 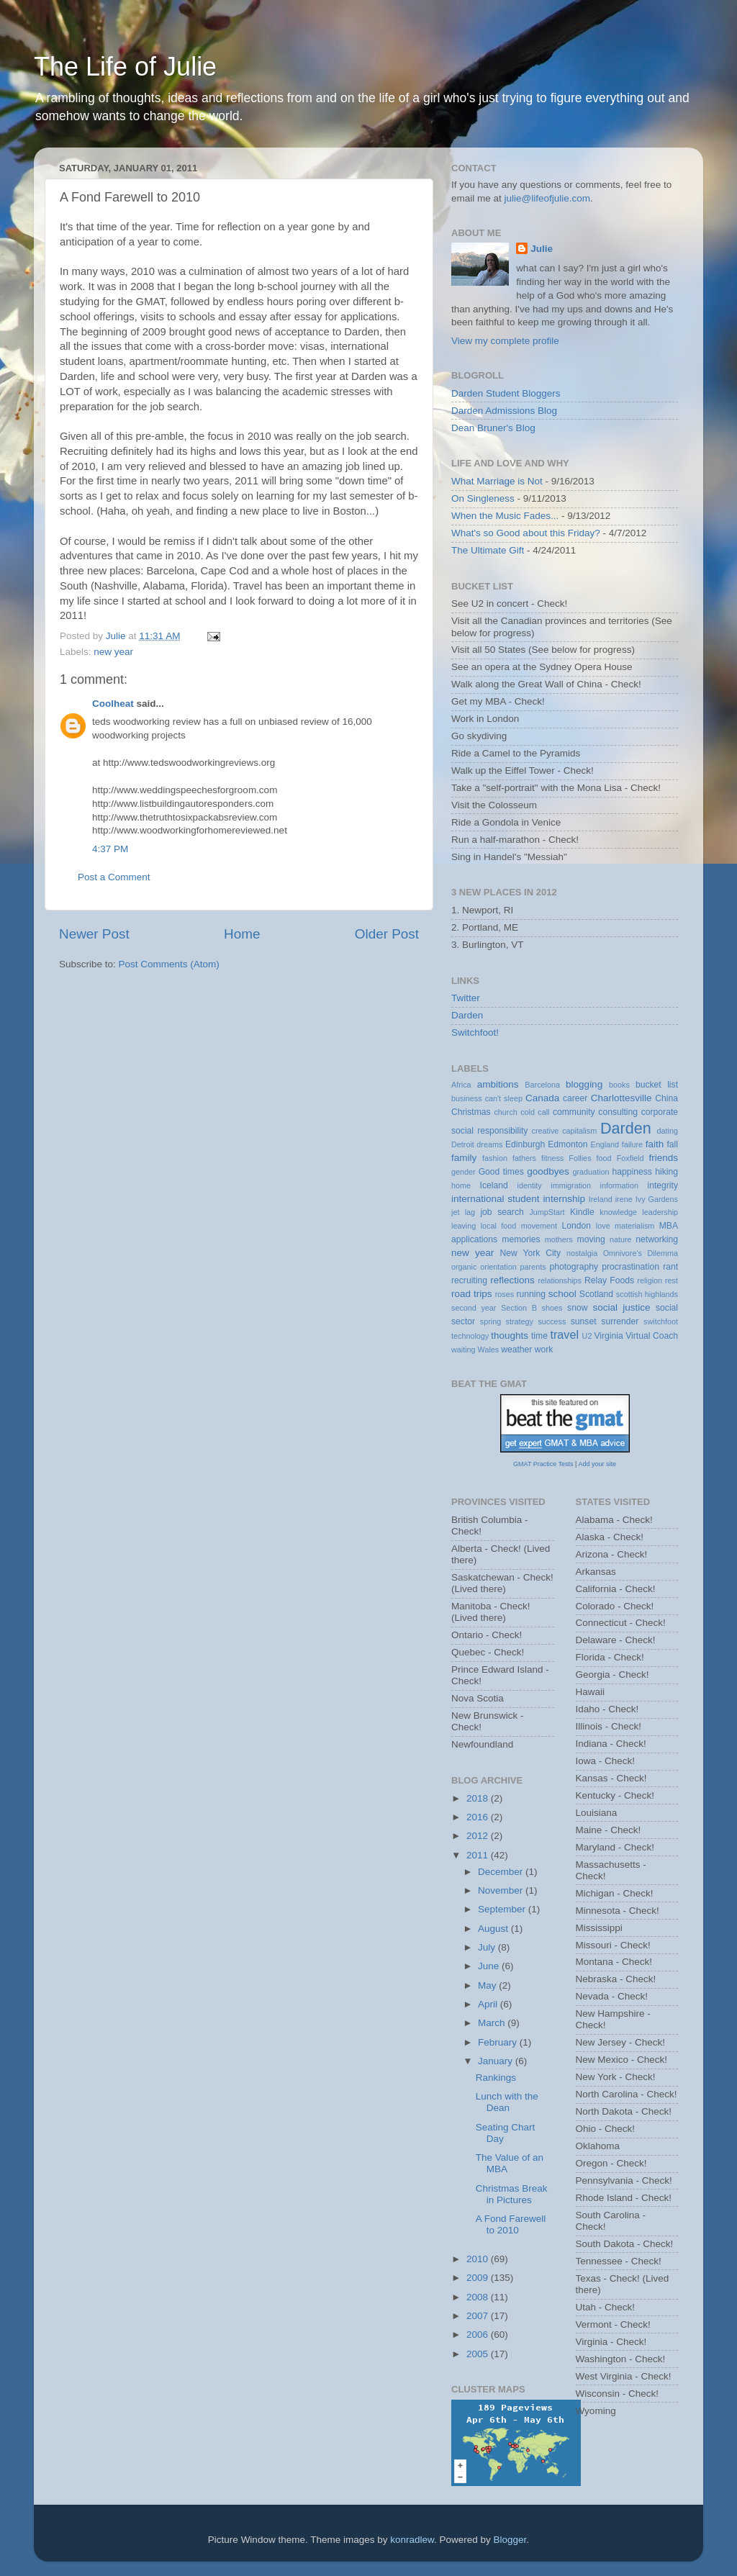 I want to click on bucket list, so click(x=657, y=1085).